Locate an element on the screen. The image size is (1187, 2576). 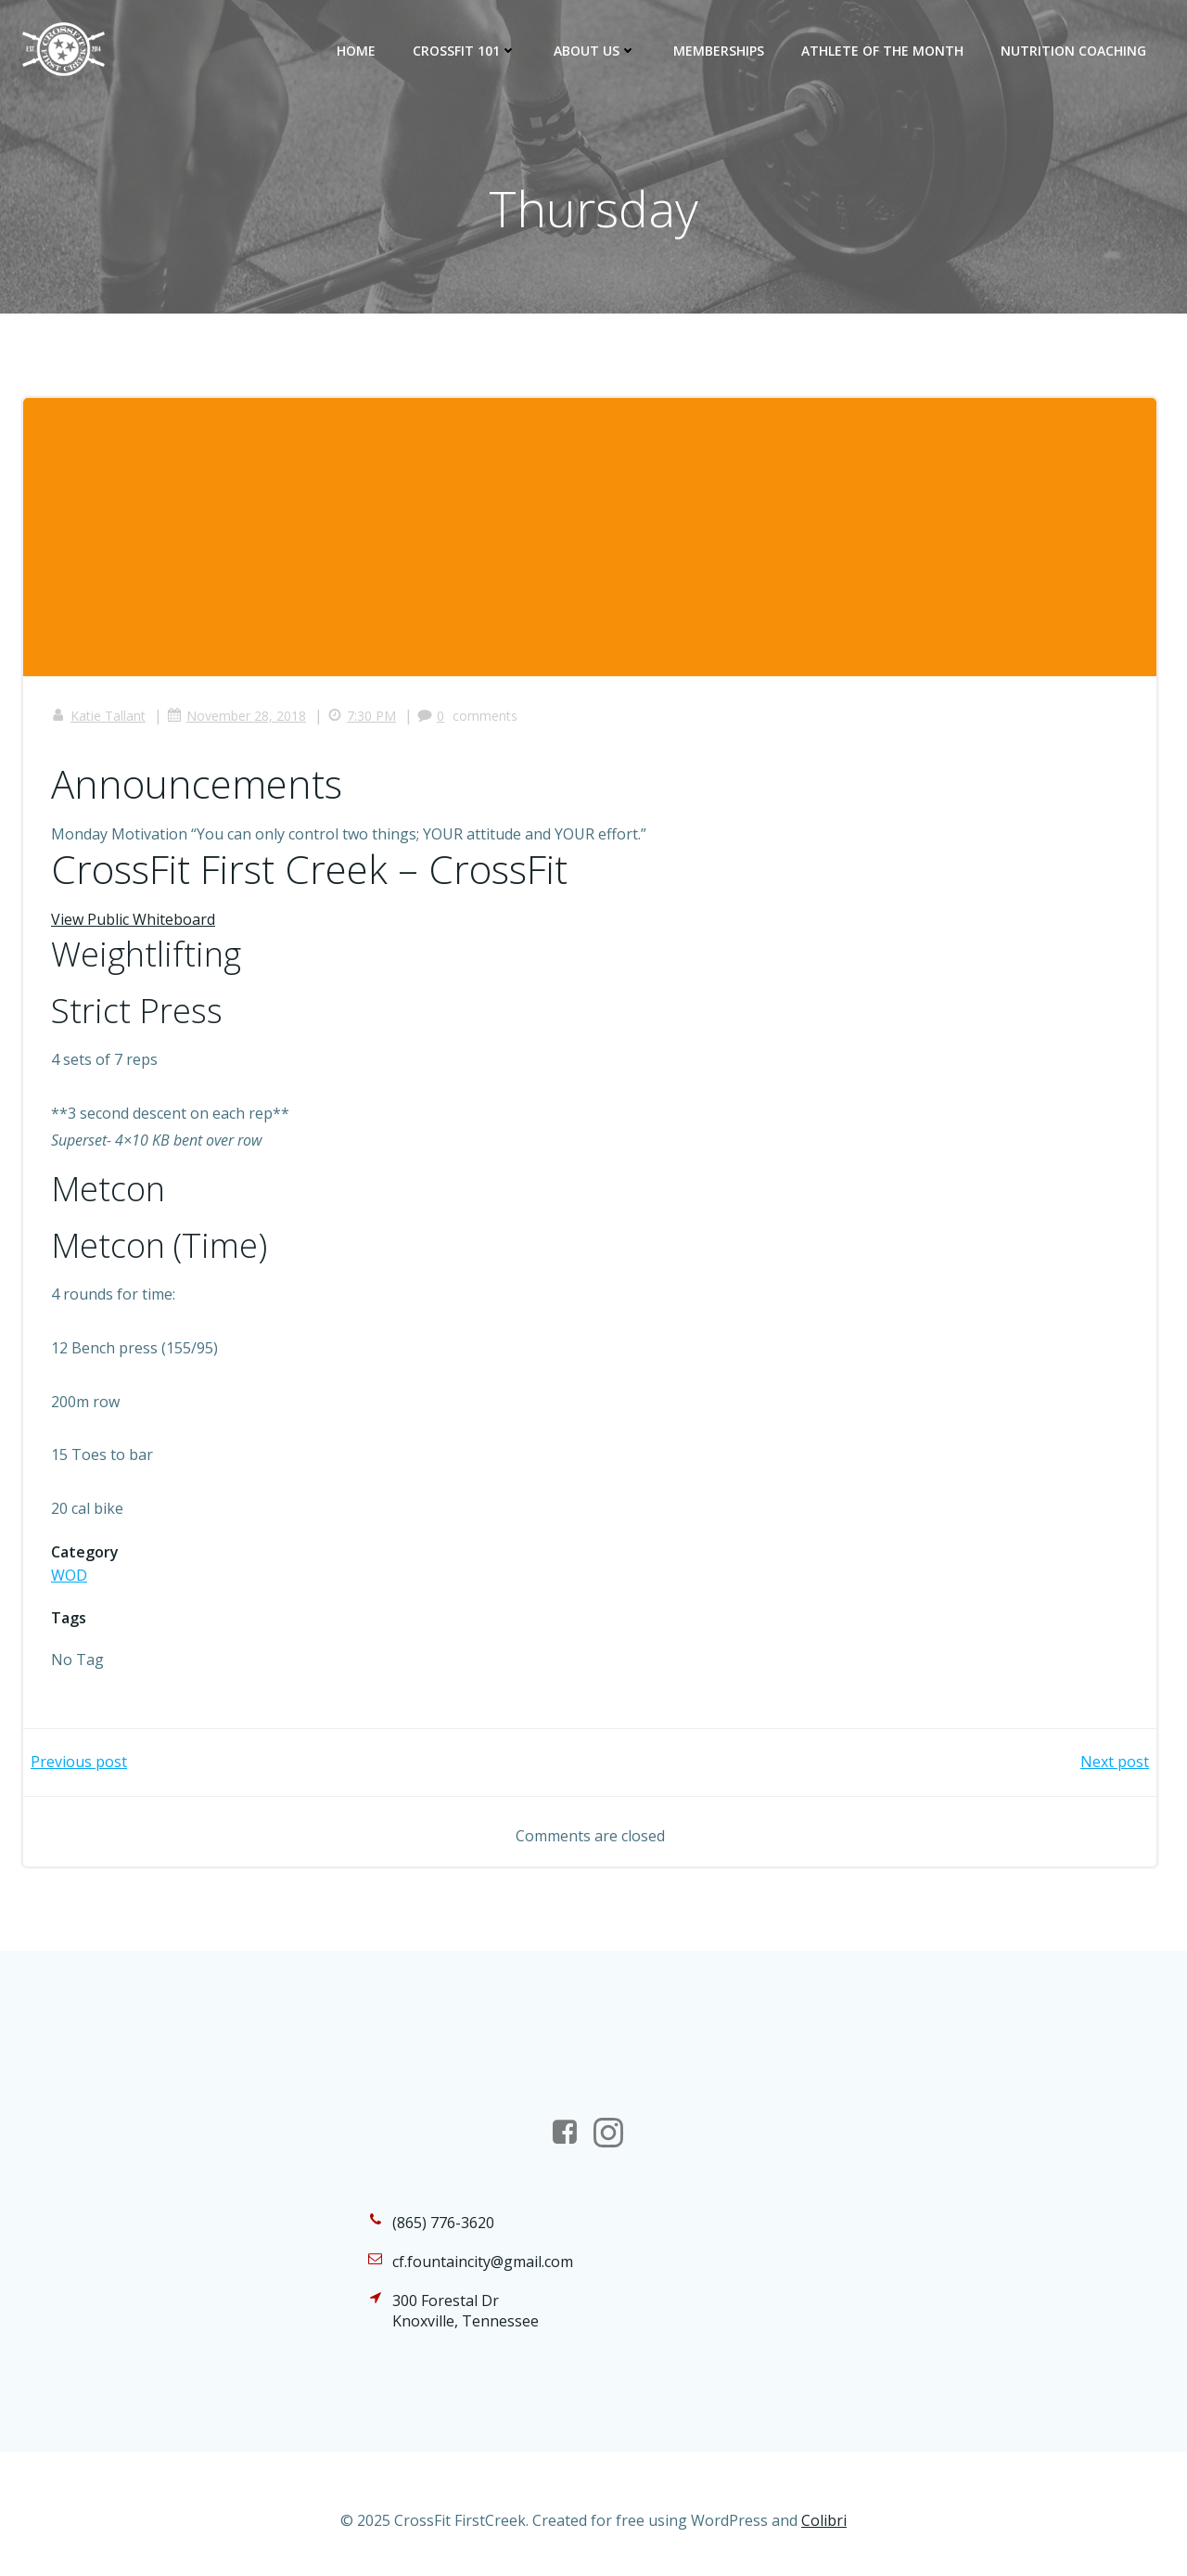
Home is located at coordinates (356, 50).